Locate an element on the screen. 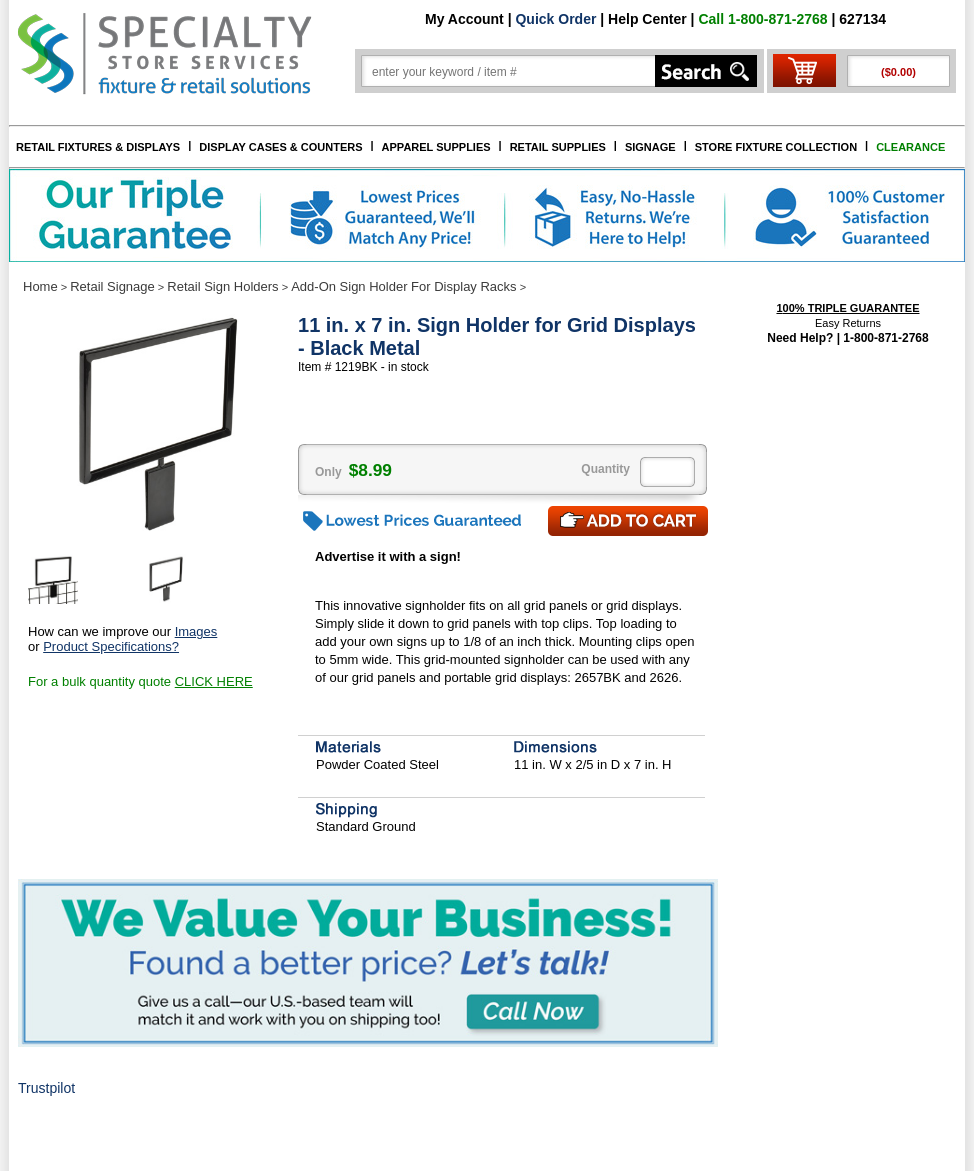 The height and width of the screenshot is (1171, 974). SIGNAGE is located at coordinates (650, 147).